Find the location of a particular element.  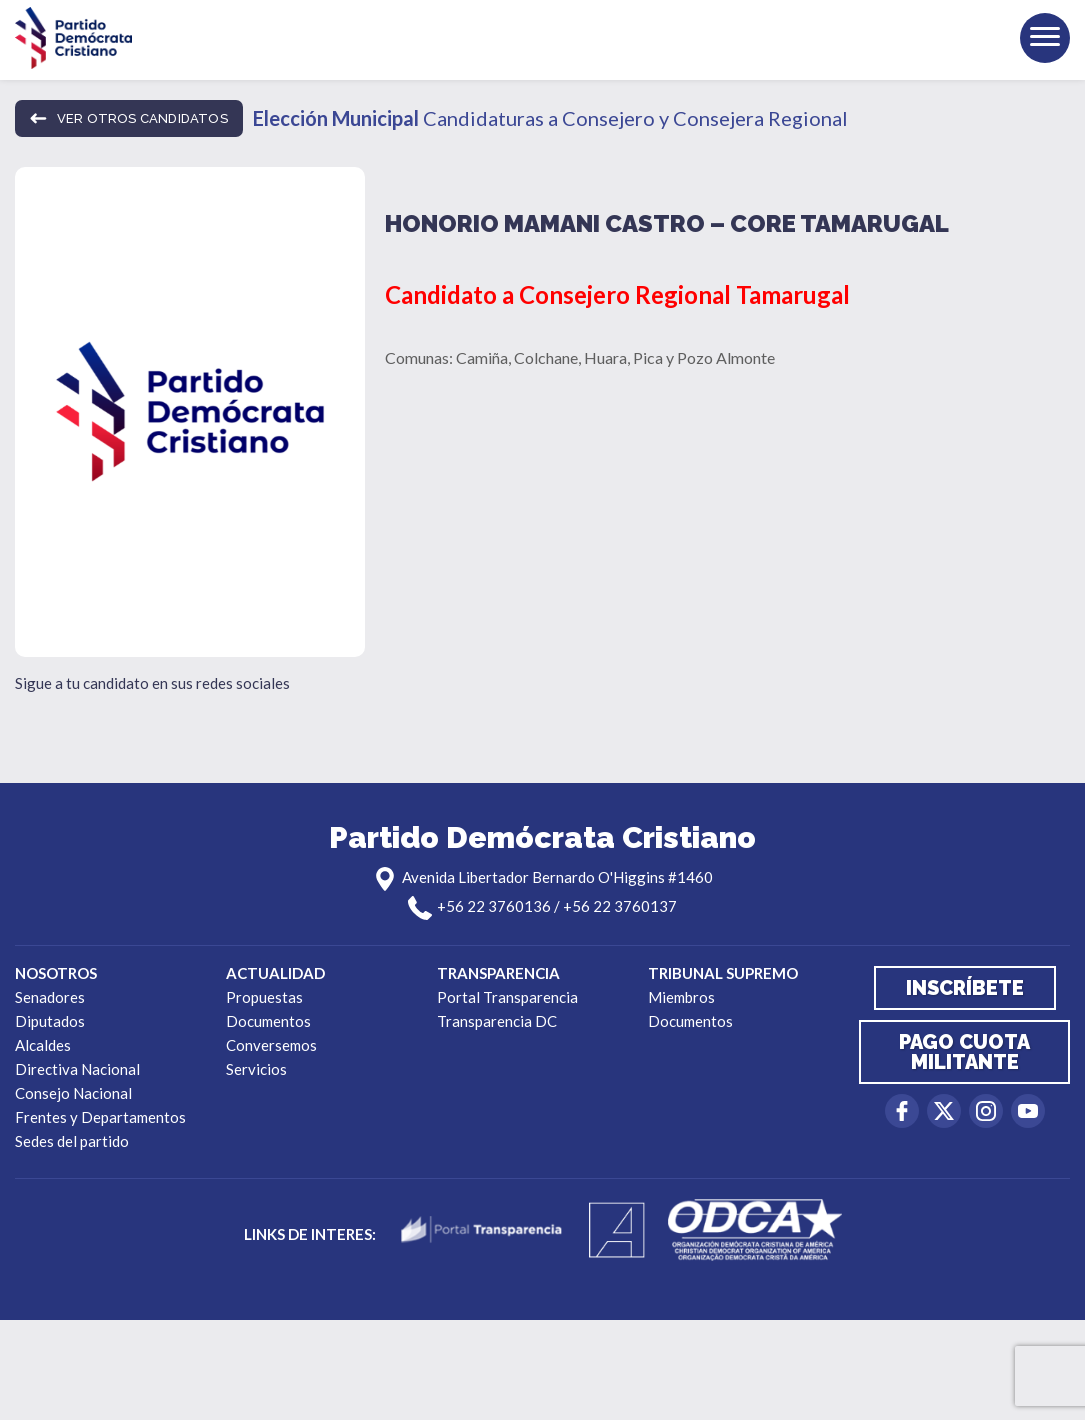

Frentes y Departamentos is located at coordinates (100, 1117).